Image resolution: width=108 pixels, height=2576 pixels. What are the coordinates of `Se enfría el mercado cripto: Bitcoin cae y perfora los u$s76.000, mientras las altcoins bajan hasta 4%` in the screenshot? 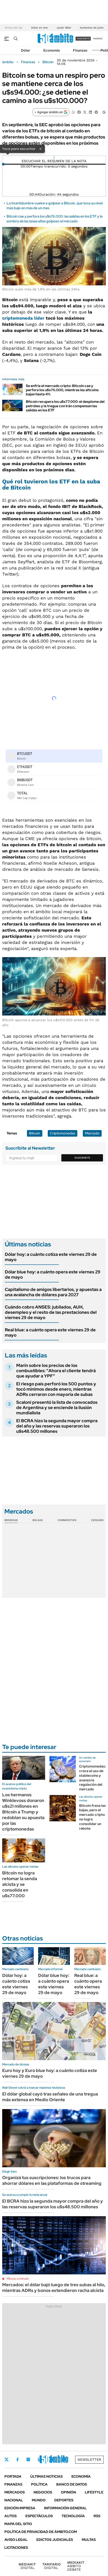 It's located at (62, 389).